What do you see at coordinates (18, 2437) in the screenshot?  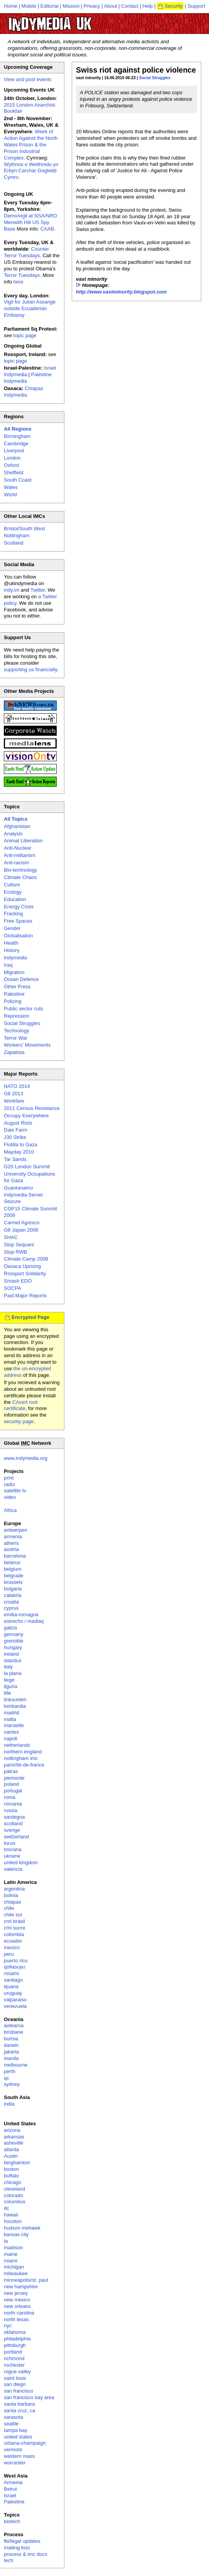 I see `united states` at bounding box center [18, 2437].